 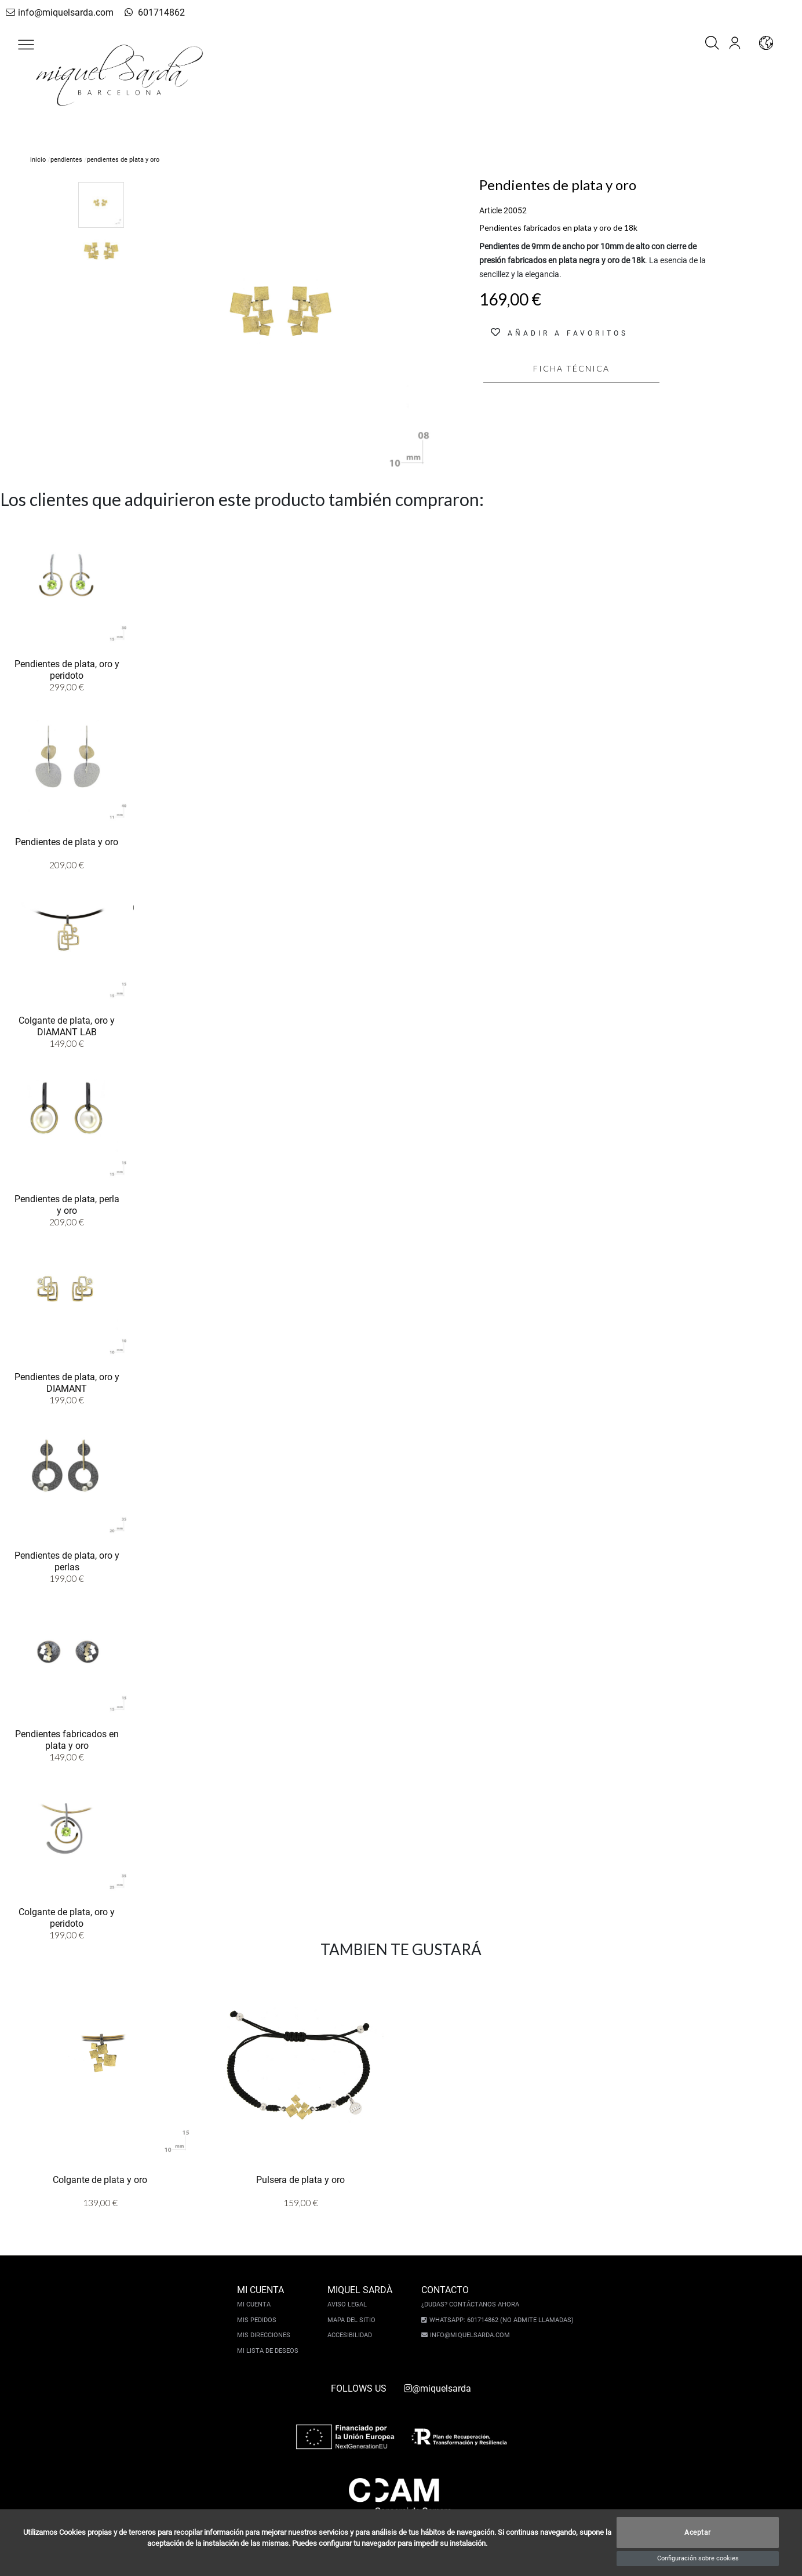 What do you see at coordinates (258, 2320) in the screenshot?
I see `Mis pedidos` at bounding box center [258, 2320].